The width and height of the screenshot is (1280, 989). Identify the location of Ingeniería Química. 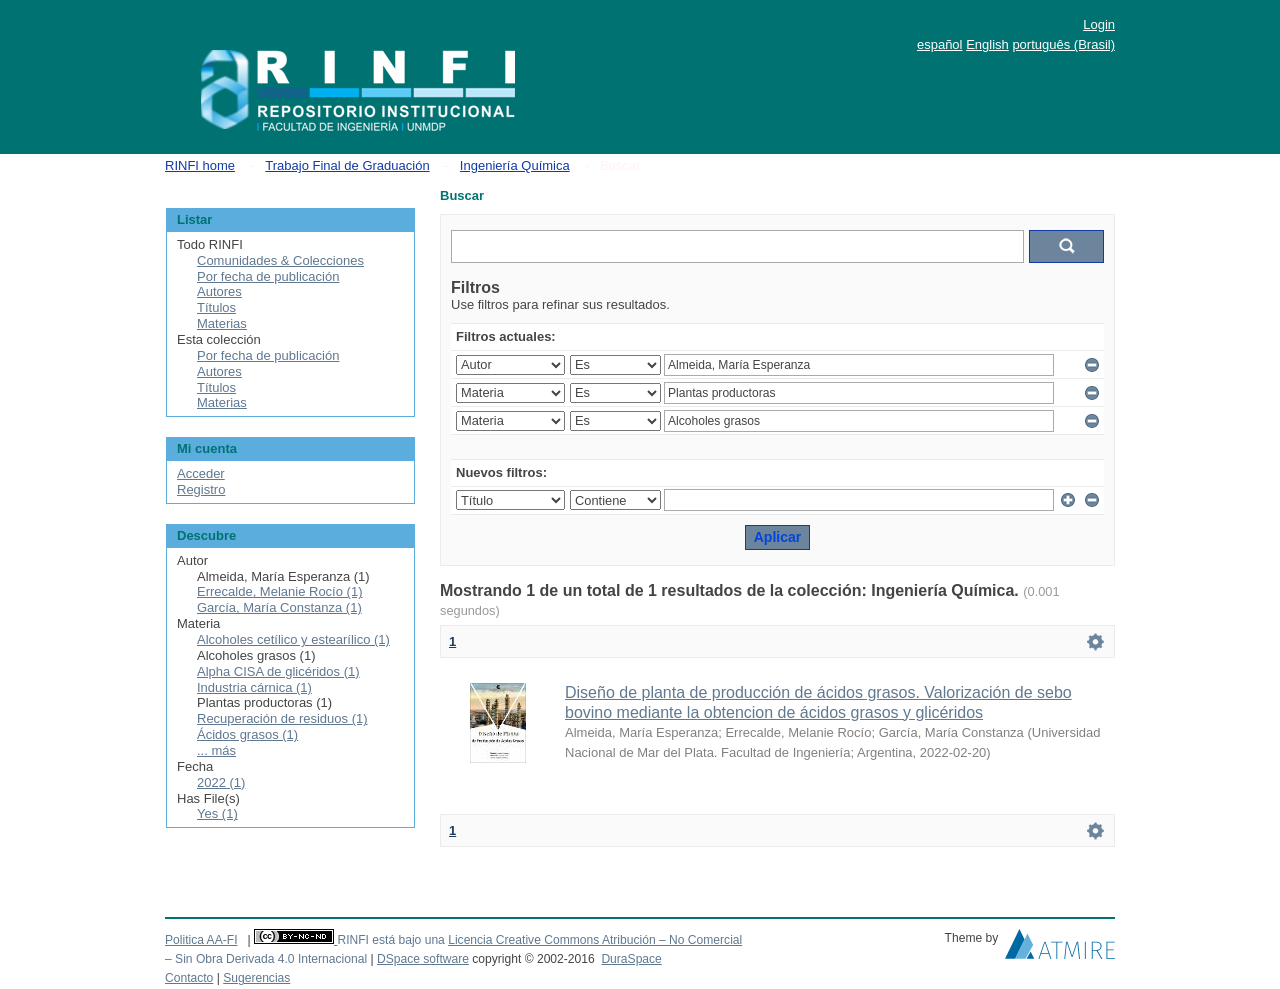
(515, 165).